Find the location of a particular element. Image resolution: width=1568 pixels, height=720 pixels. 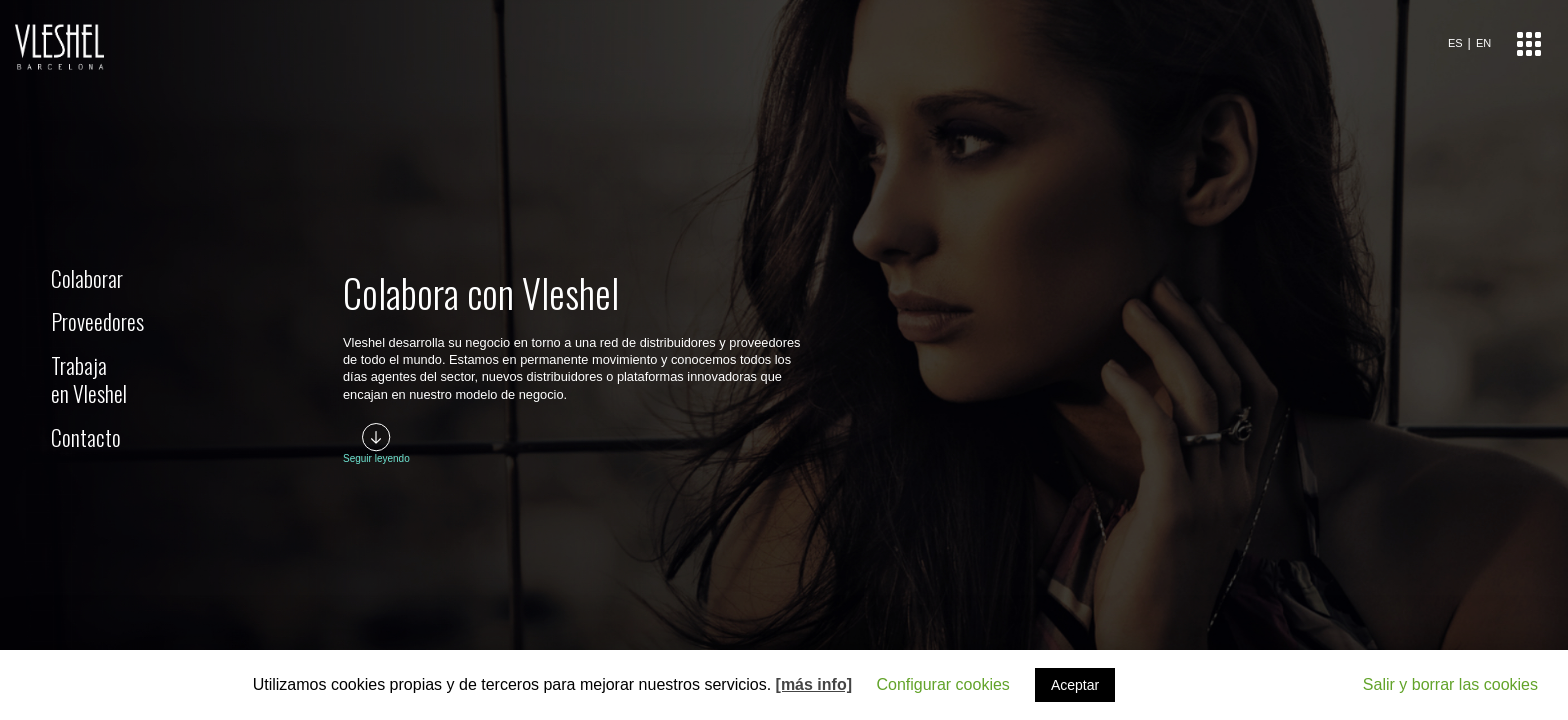

Colaborar is located at coordinates (87, 278).